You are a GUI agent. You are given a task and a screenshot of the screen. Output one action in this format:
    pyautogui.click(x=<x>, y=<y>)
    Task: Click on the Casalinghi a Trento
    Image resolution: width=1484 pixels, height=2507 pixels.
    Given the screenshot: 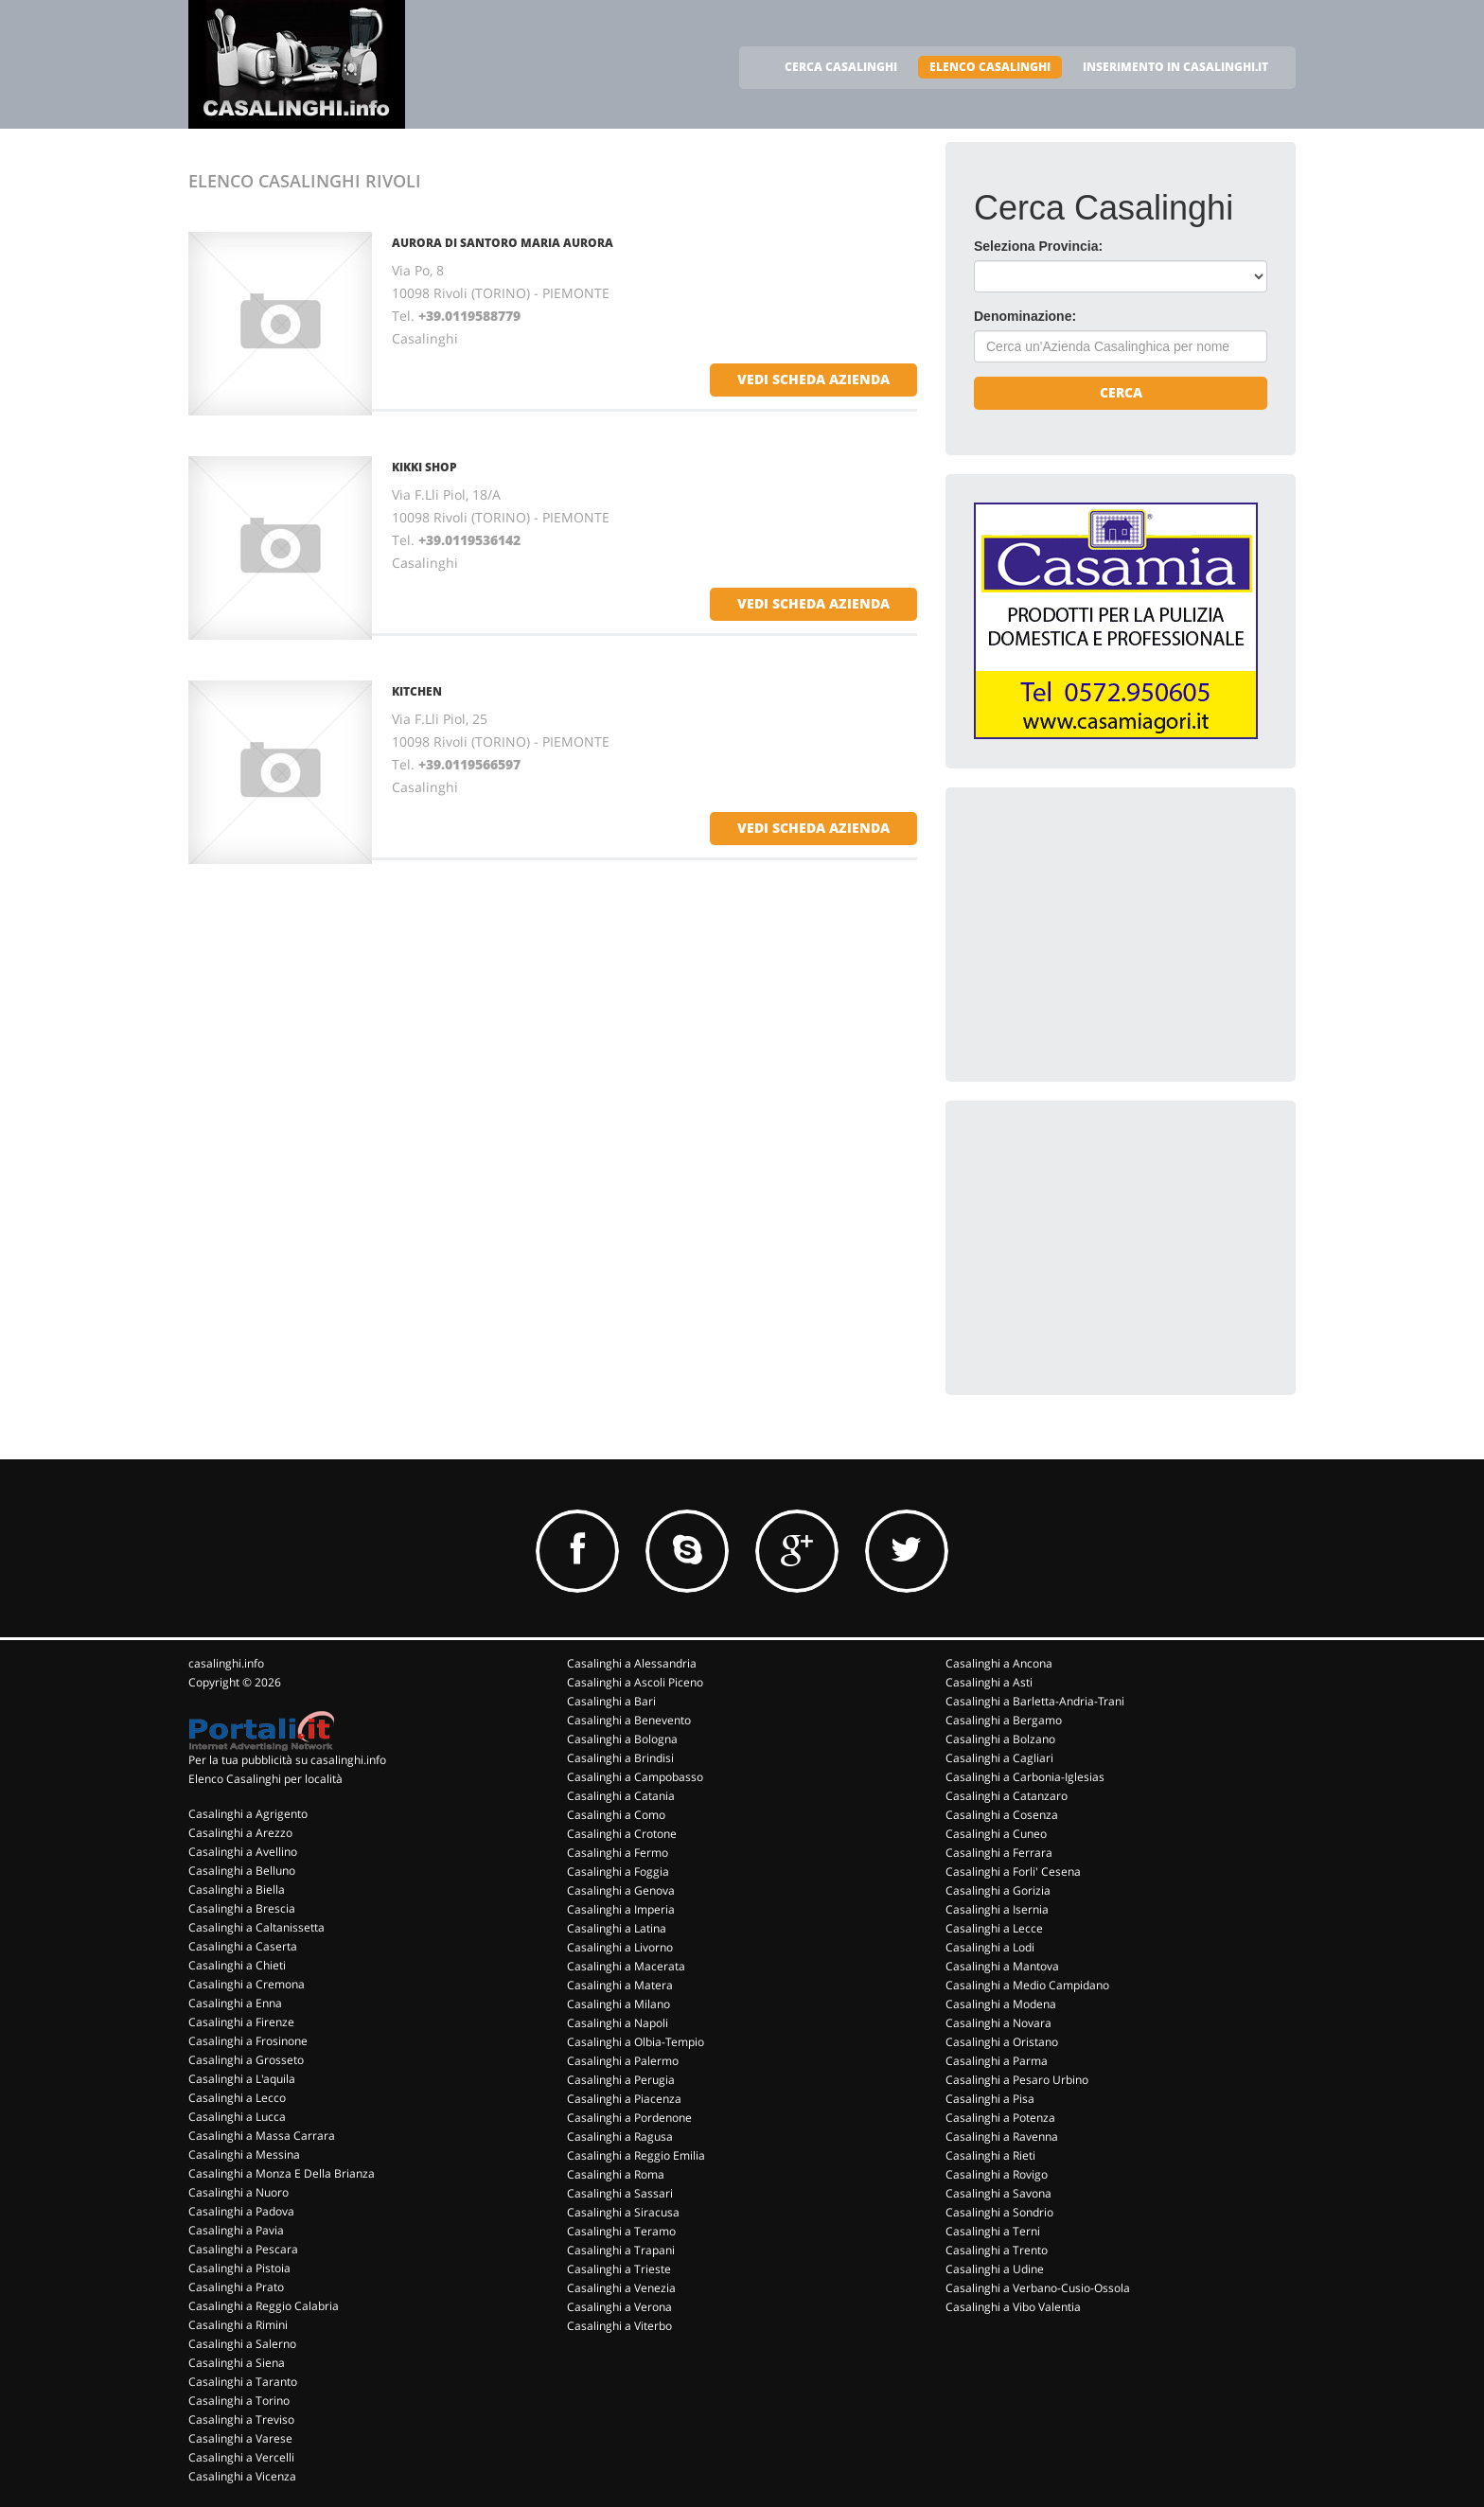 What is the action you would take?
    pyautogui.click(x=996, y=2250)
    